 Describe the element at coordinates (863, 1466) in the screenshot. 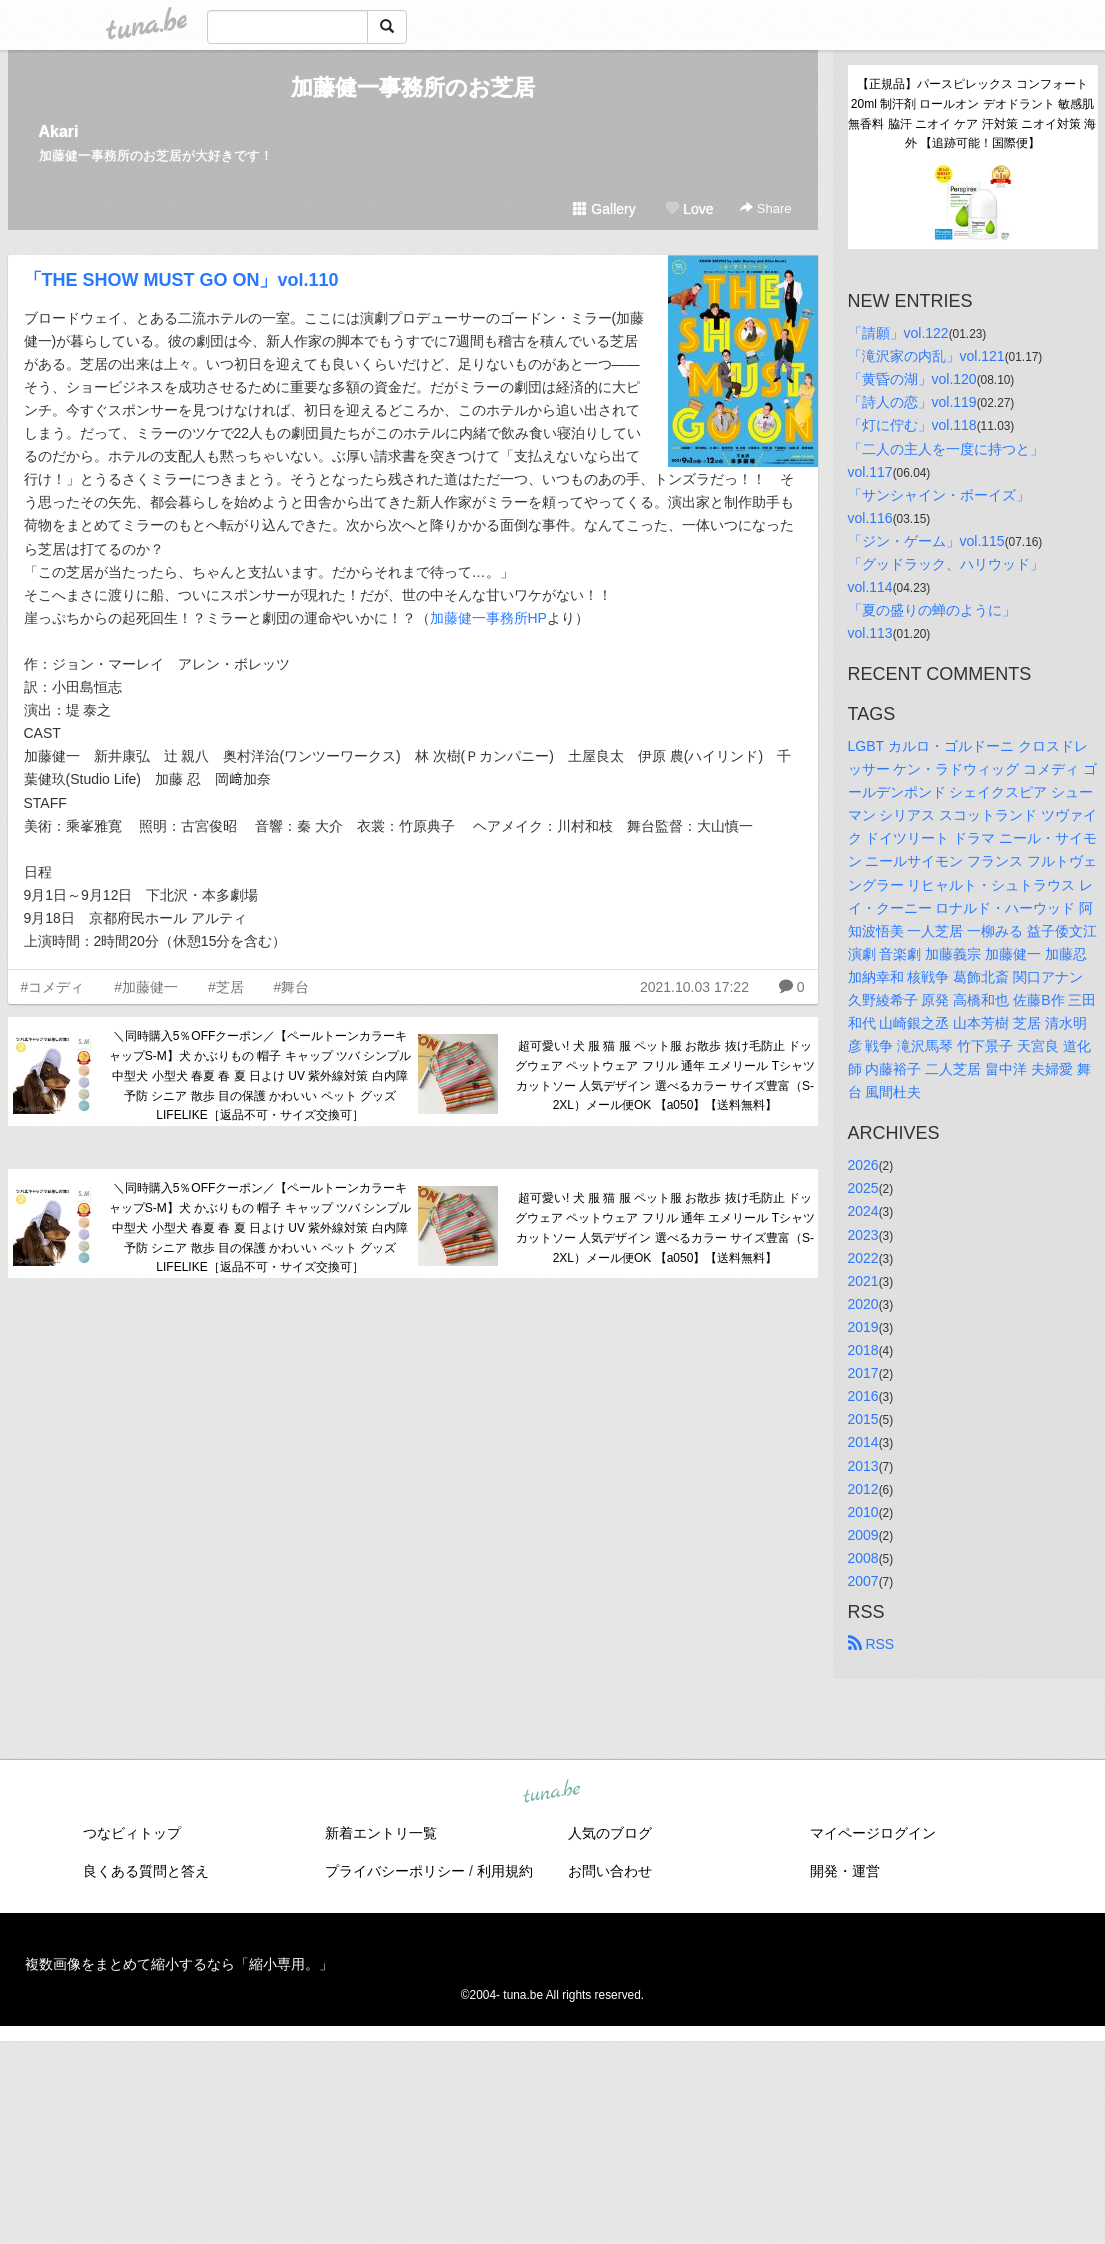

I see `2013` at that location.